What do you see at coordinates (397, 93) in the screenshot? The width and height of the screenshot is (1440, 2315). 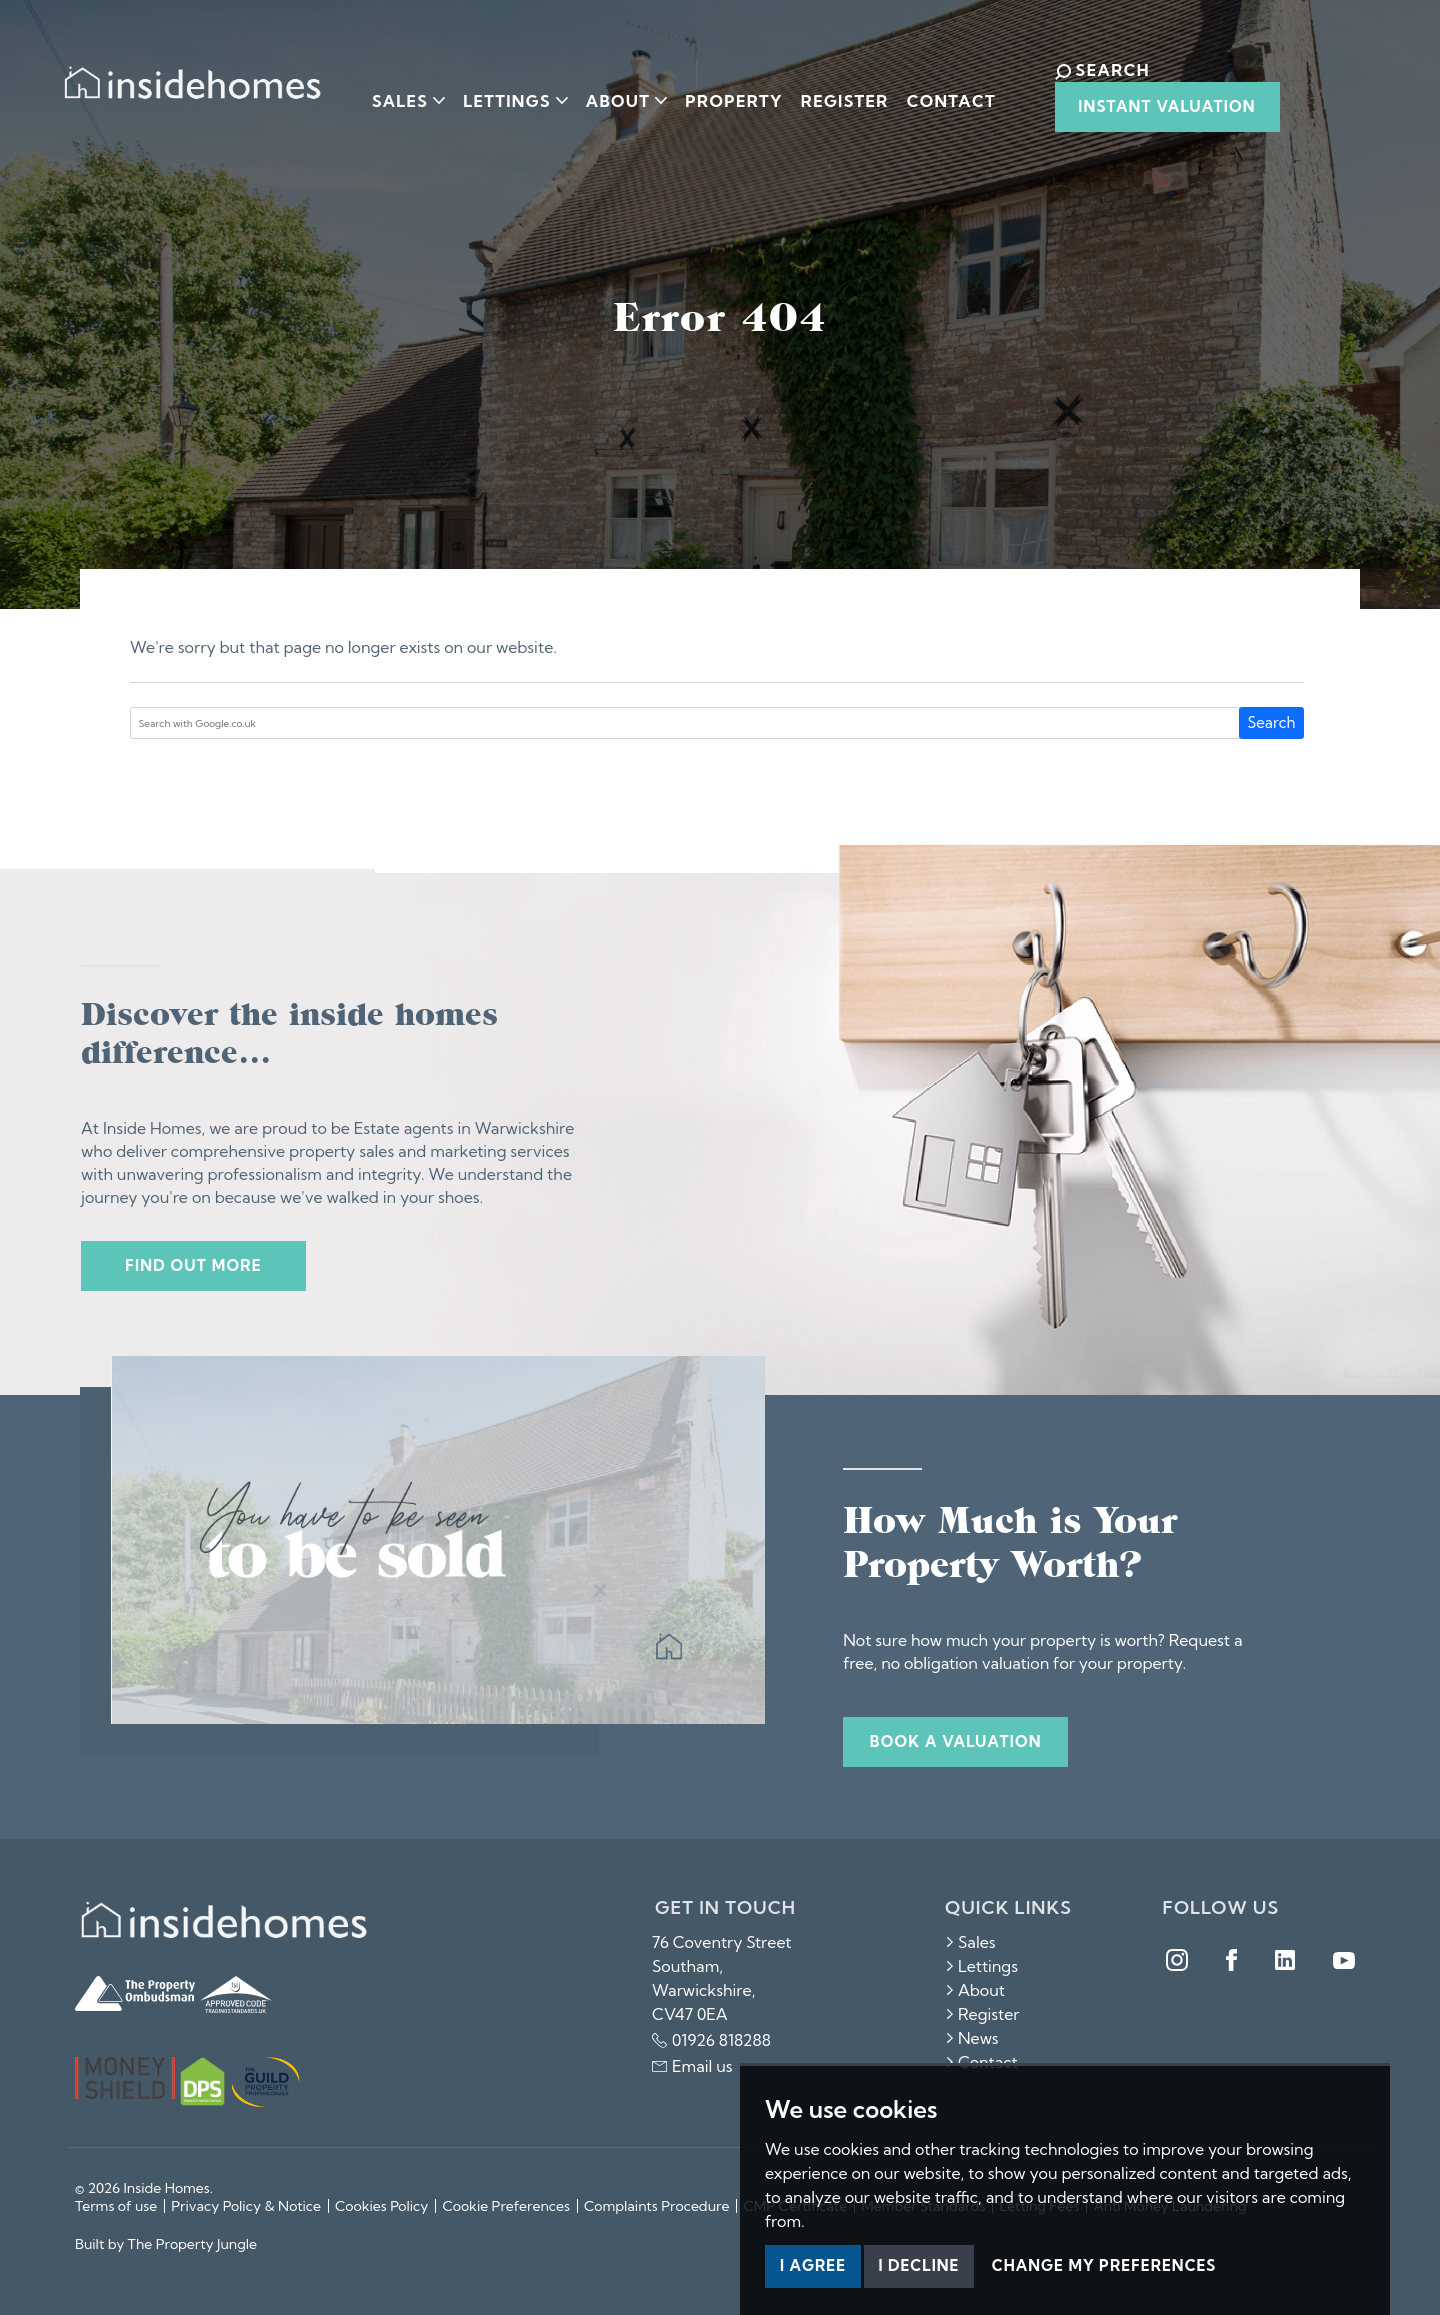 I see `Sales [button]` at bounding box center [397, 93].